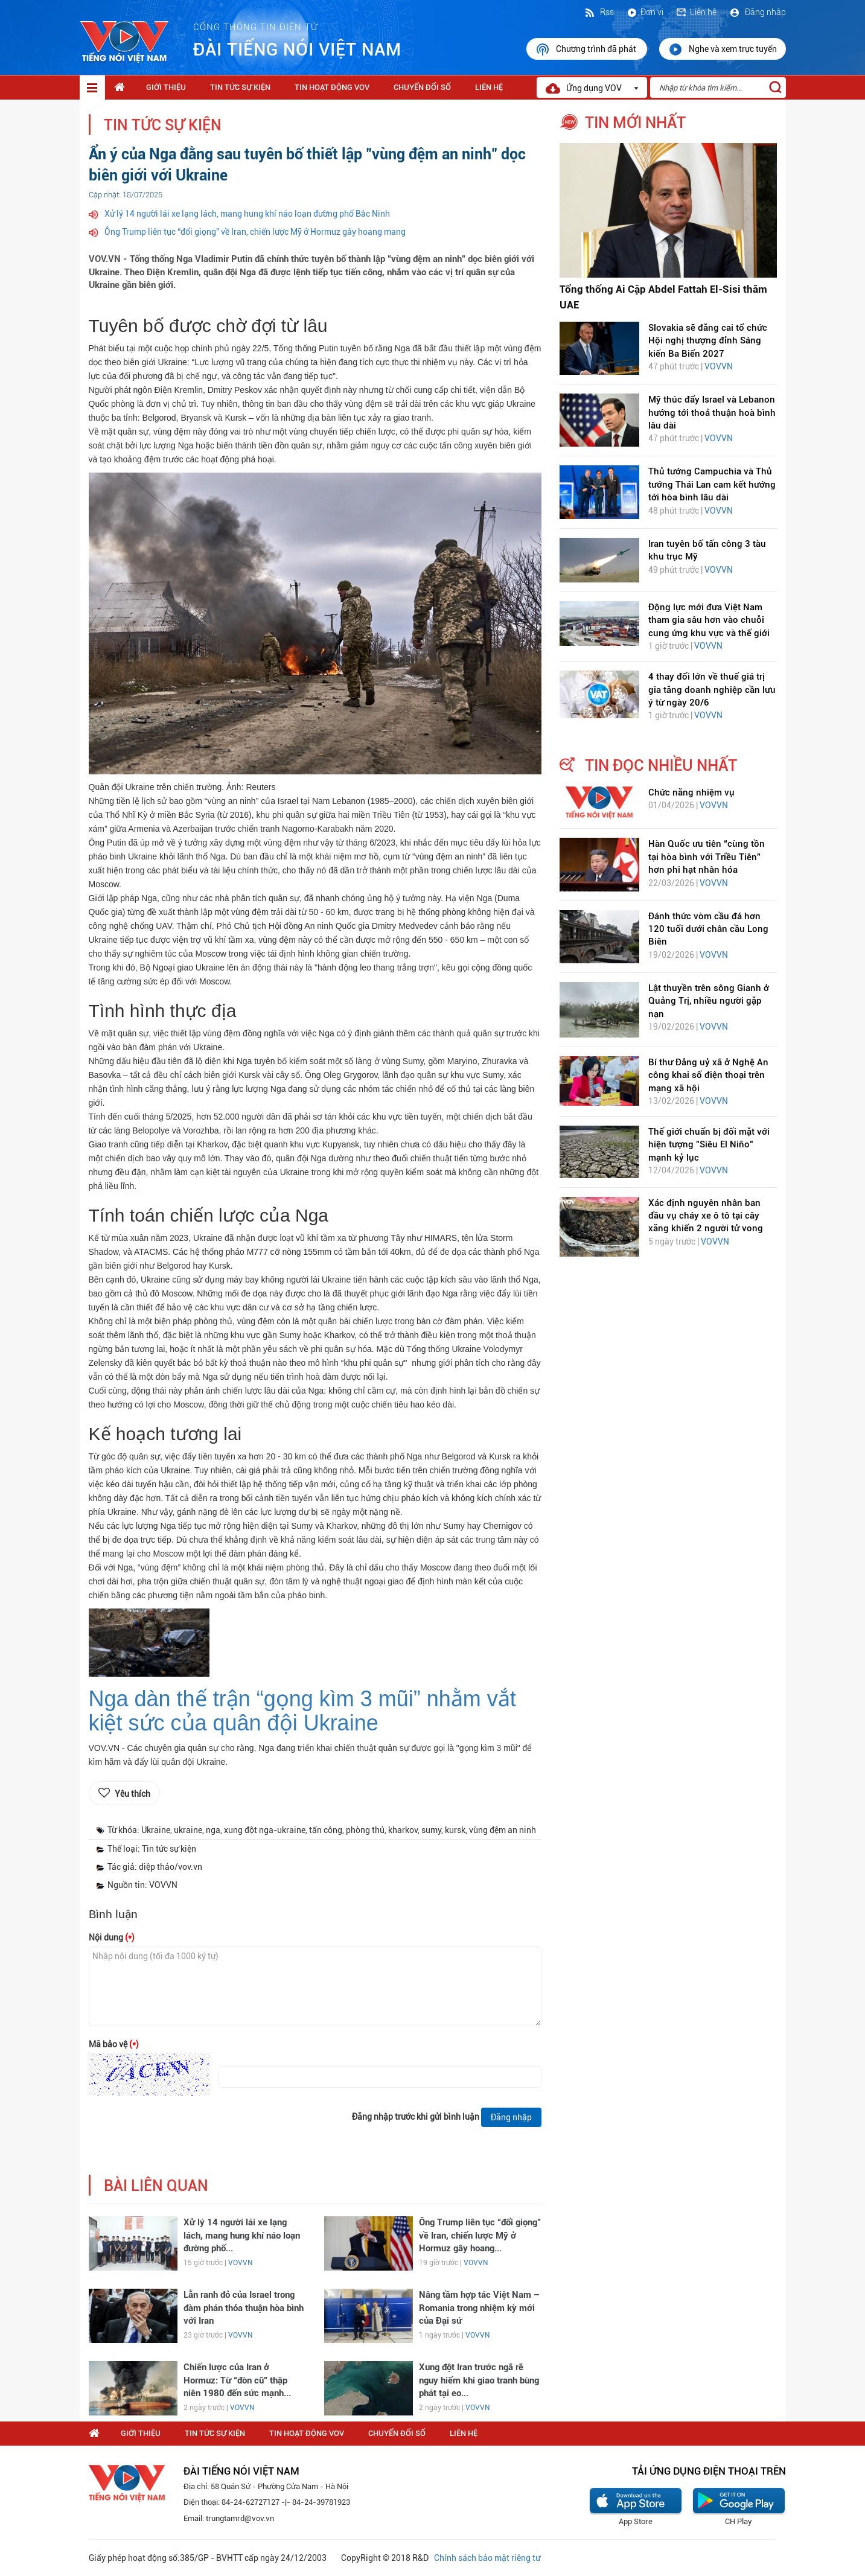 The image size is (865, 2576). Describe the element at coordinates (708, 1001) in the screenshot. I see `Lật thuyền trên sông Gianh ở Quảng Trị, nhiều người gặp nạn` at that location.